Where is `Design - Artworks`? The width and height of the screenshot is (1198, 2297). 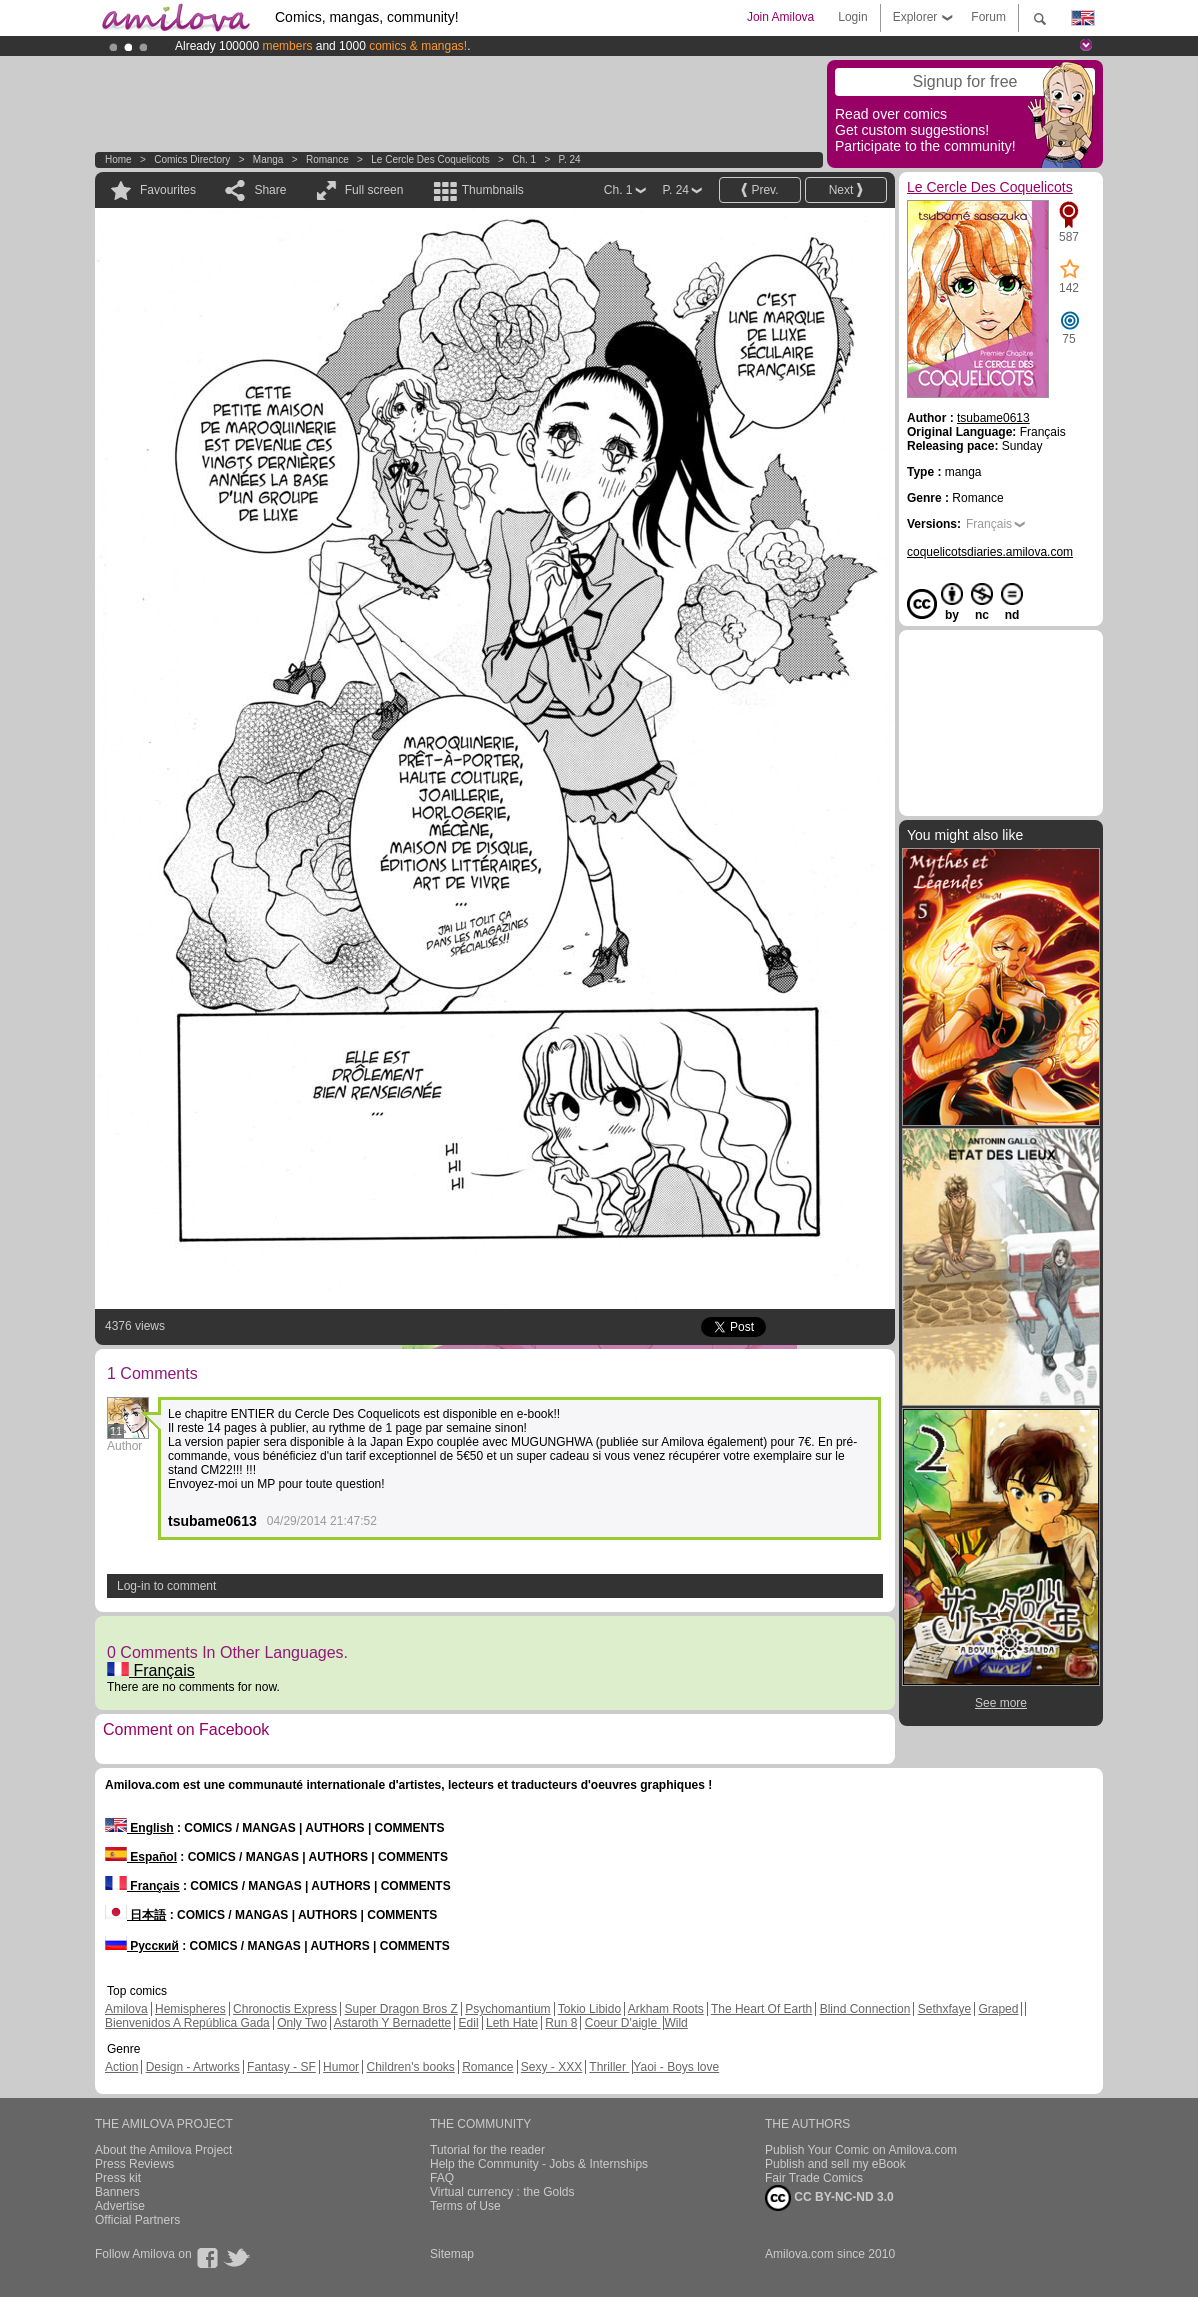
Design - Artworks is located at coordinates (193, 2067).